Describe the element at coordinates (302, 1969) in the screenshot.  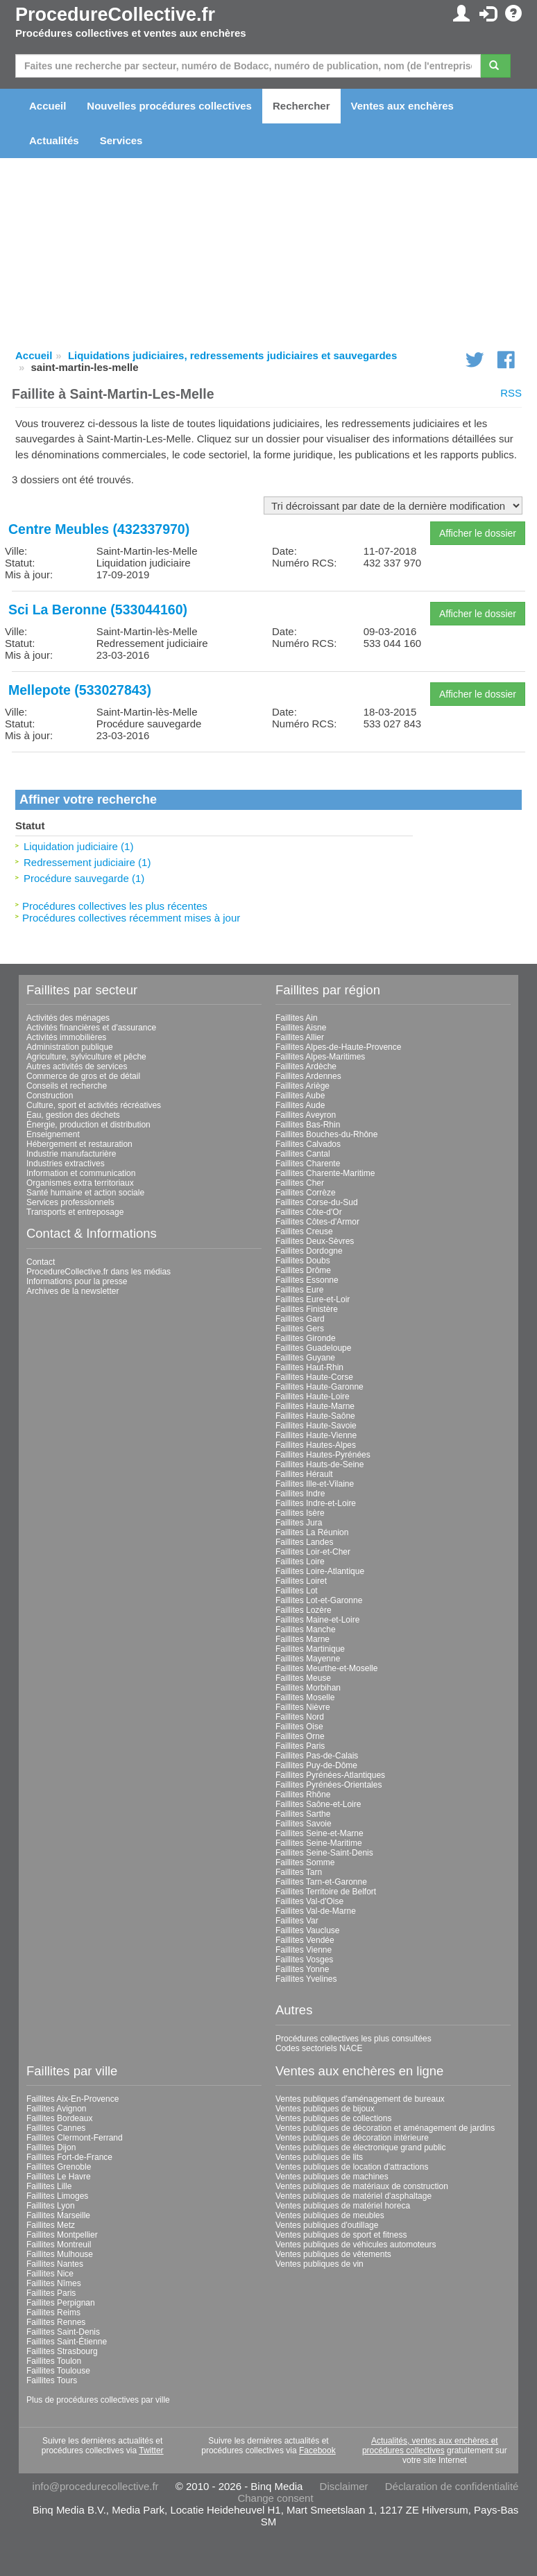
I see `Faillites Yonne` at that location.